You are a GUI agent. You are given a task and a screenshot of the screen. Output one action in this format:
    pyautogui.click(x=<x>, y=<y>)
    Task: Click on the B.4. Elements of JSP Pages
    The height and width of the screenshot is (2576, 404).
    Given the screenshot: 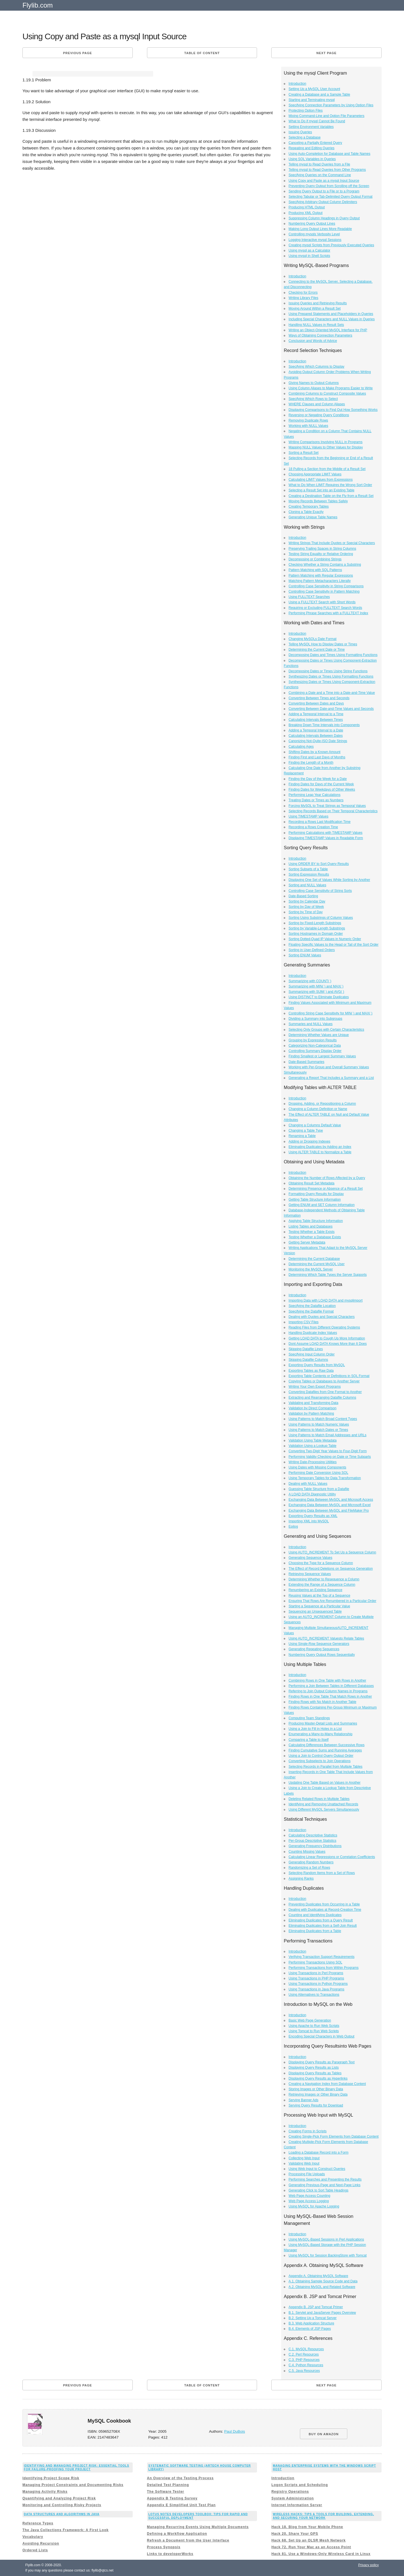 What is the action you would take?
    pyautogui.click(x=310, y=2329)
    